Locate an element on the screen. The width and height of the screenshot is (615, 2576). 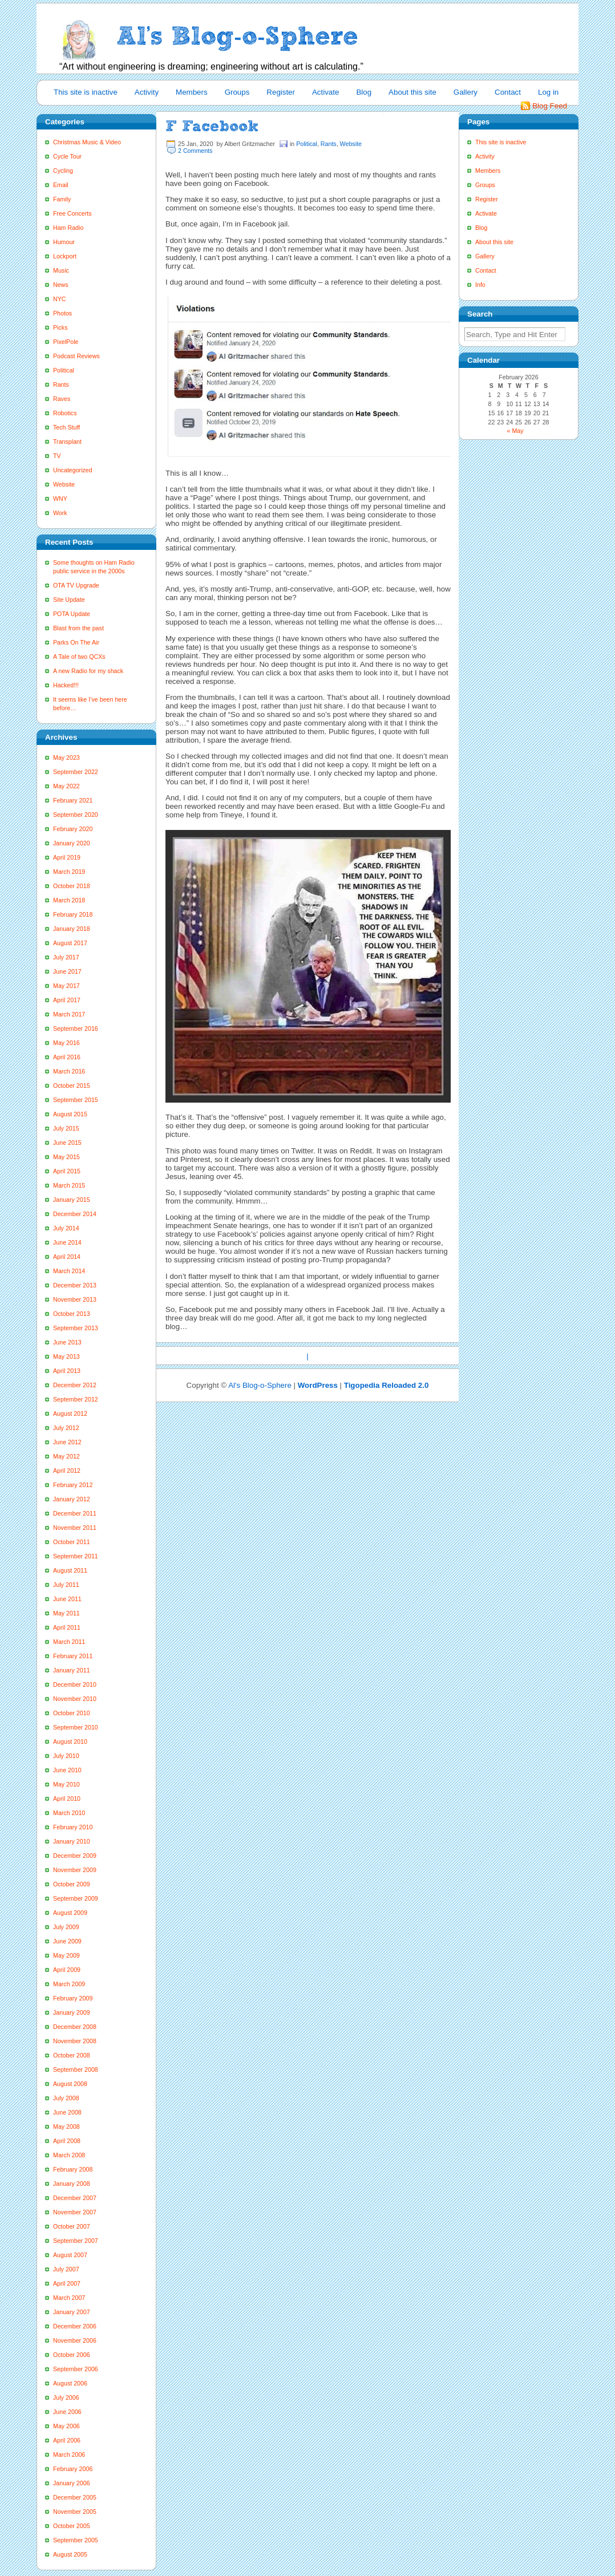
Humour is located at coordinates (64, 241).